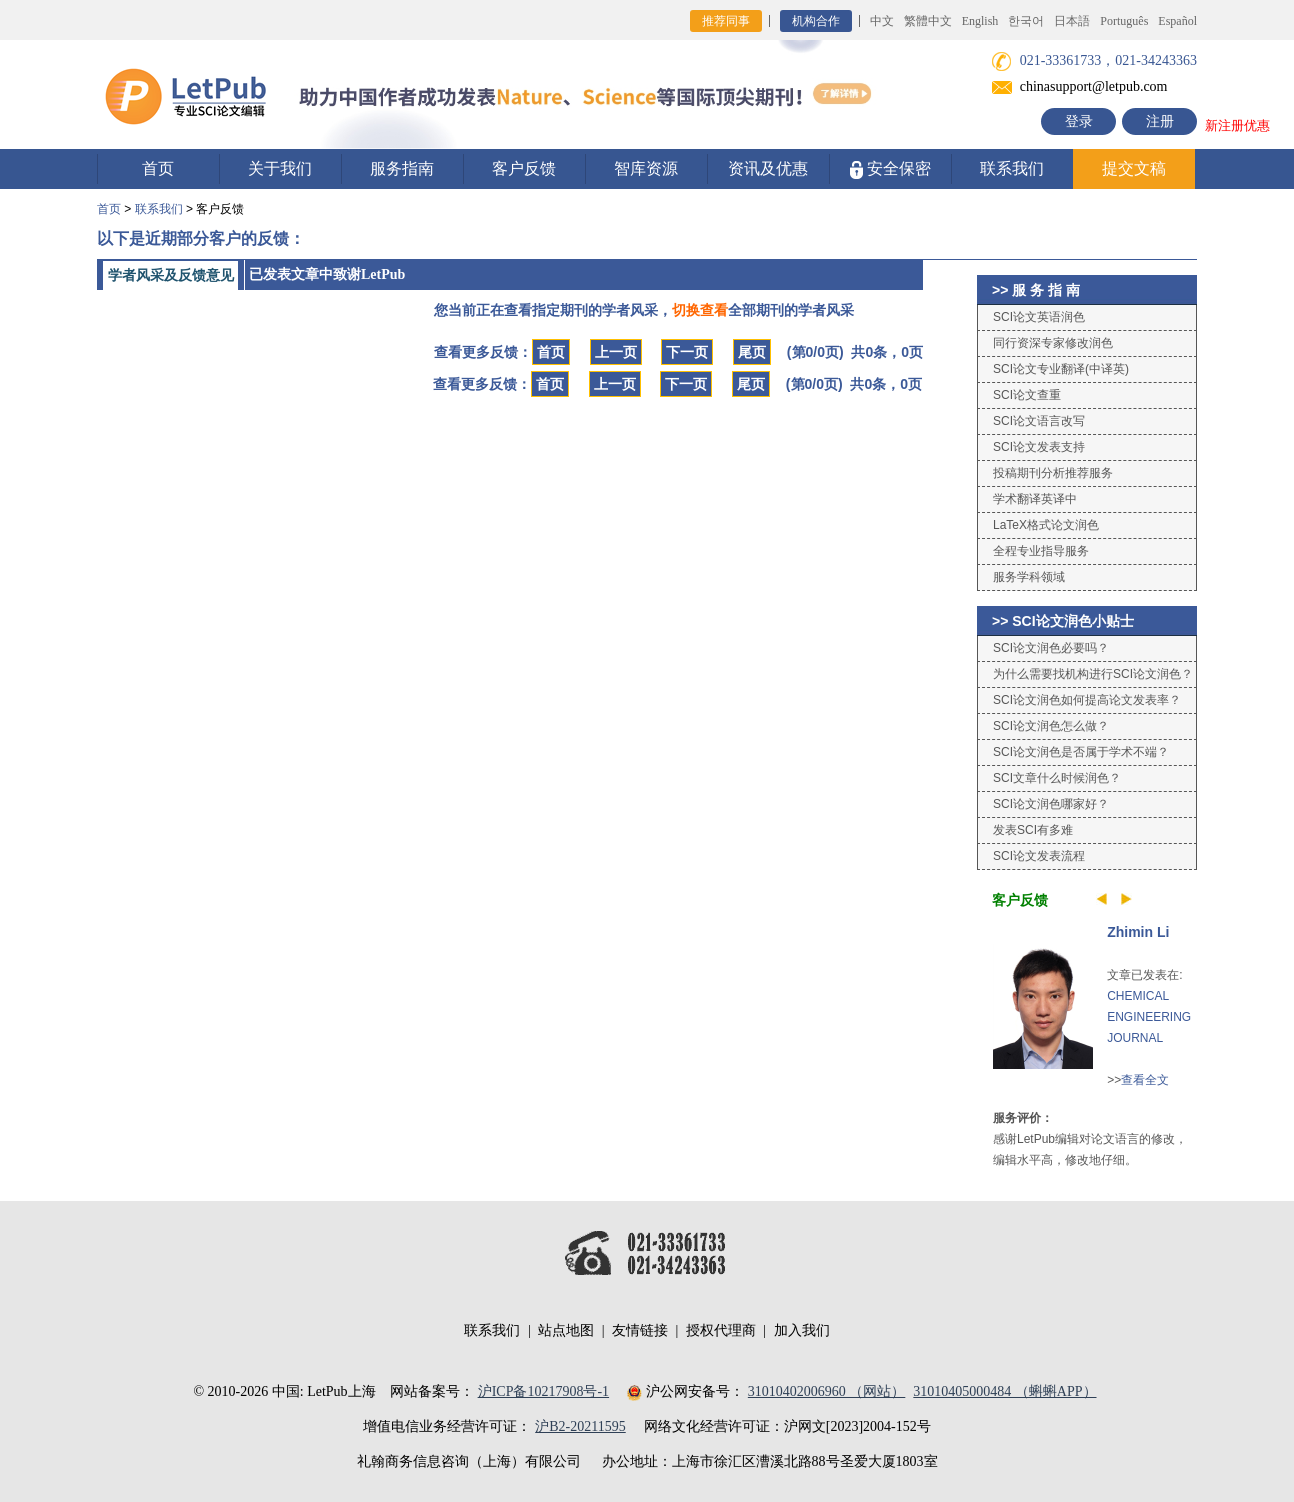 Image resolution: width=1294 pixels, height=1502 pixels. Describe the element at coordinates (1035, 499) in the screenshot. I see `学术翻译英译中` at that location.